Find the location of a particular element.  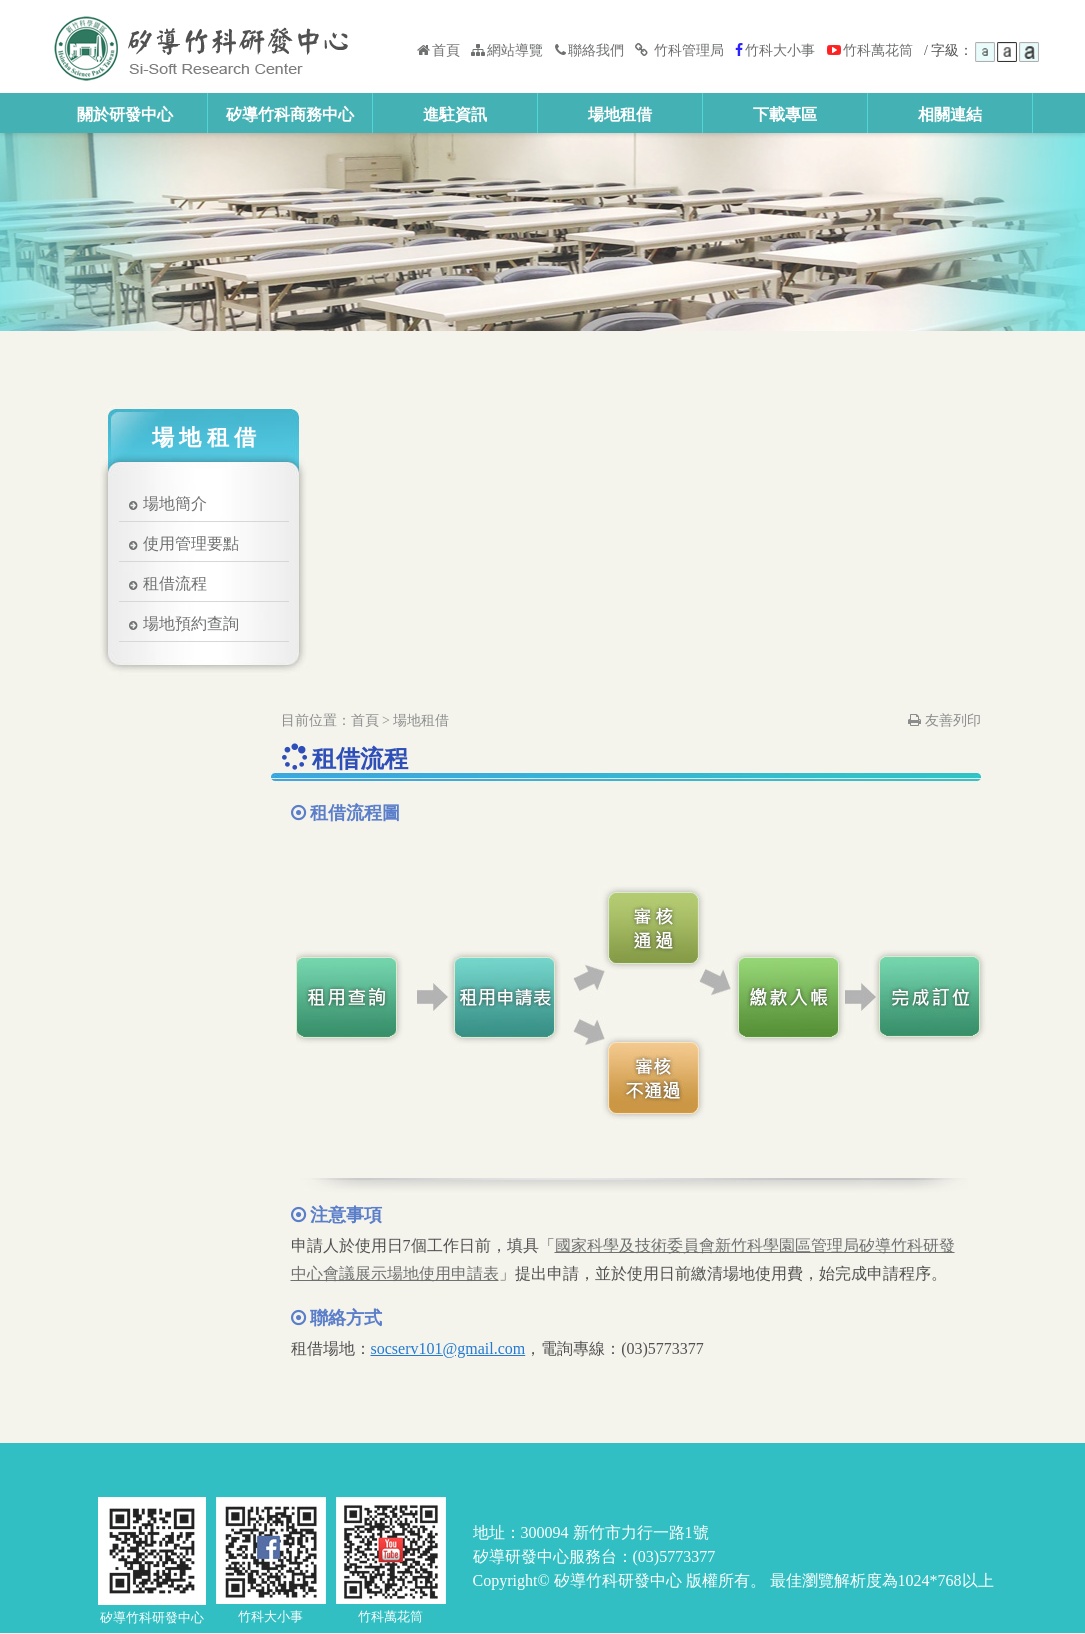

竹科管理局 is located at coordinates (681, 50).